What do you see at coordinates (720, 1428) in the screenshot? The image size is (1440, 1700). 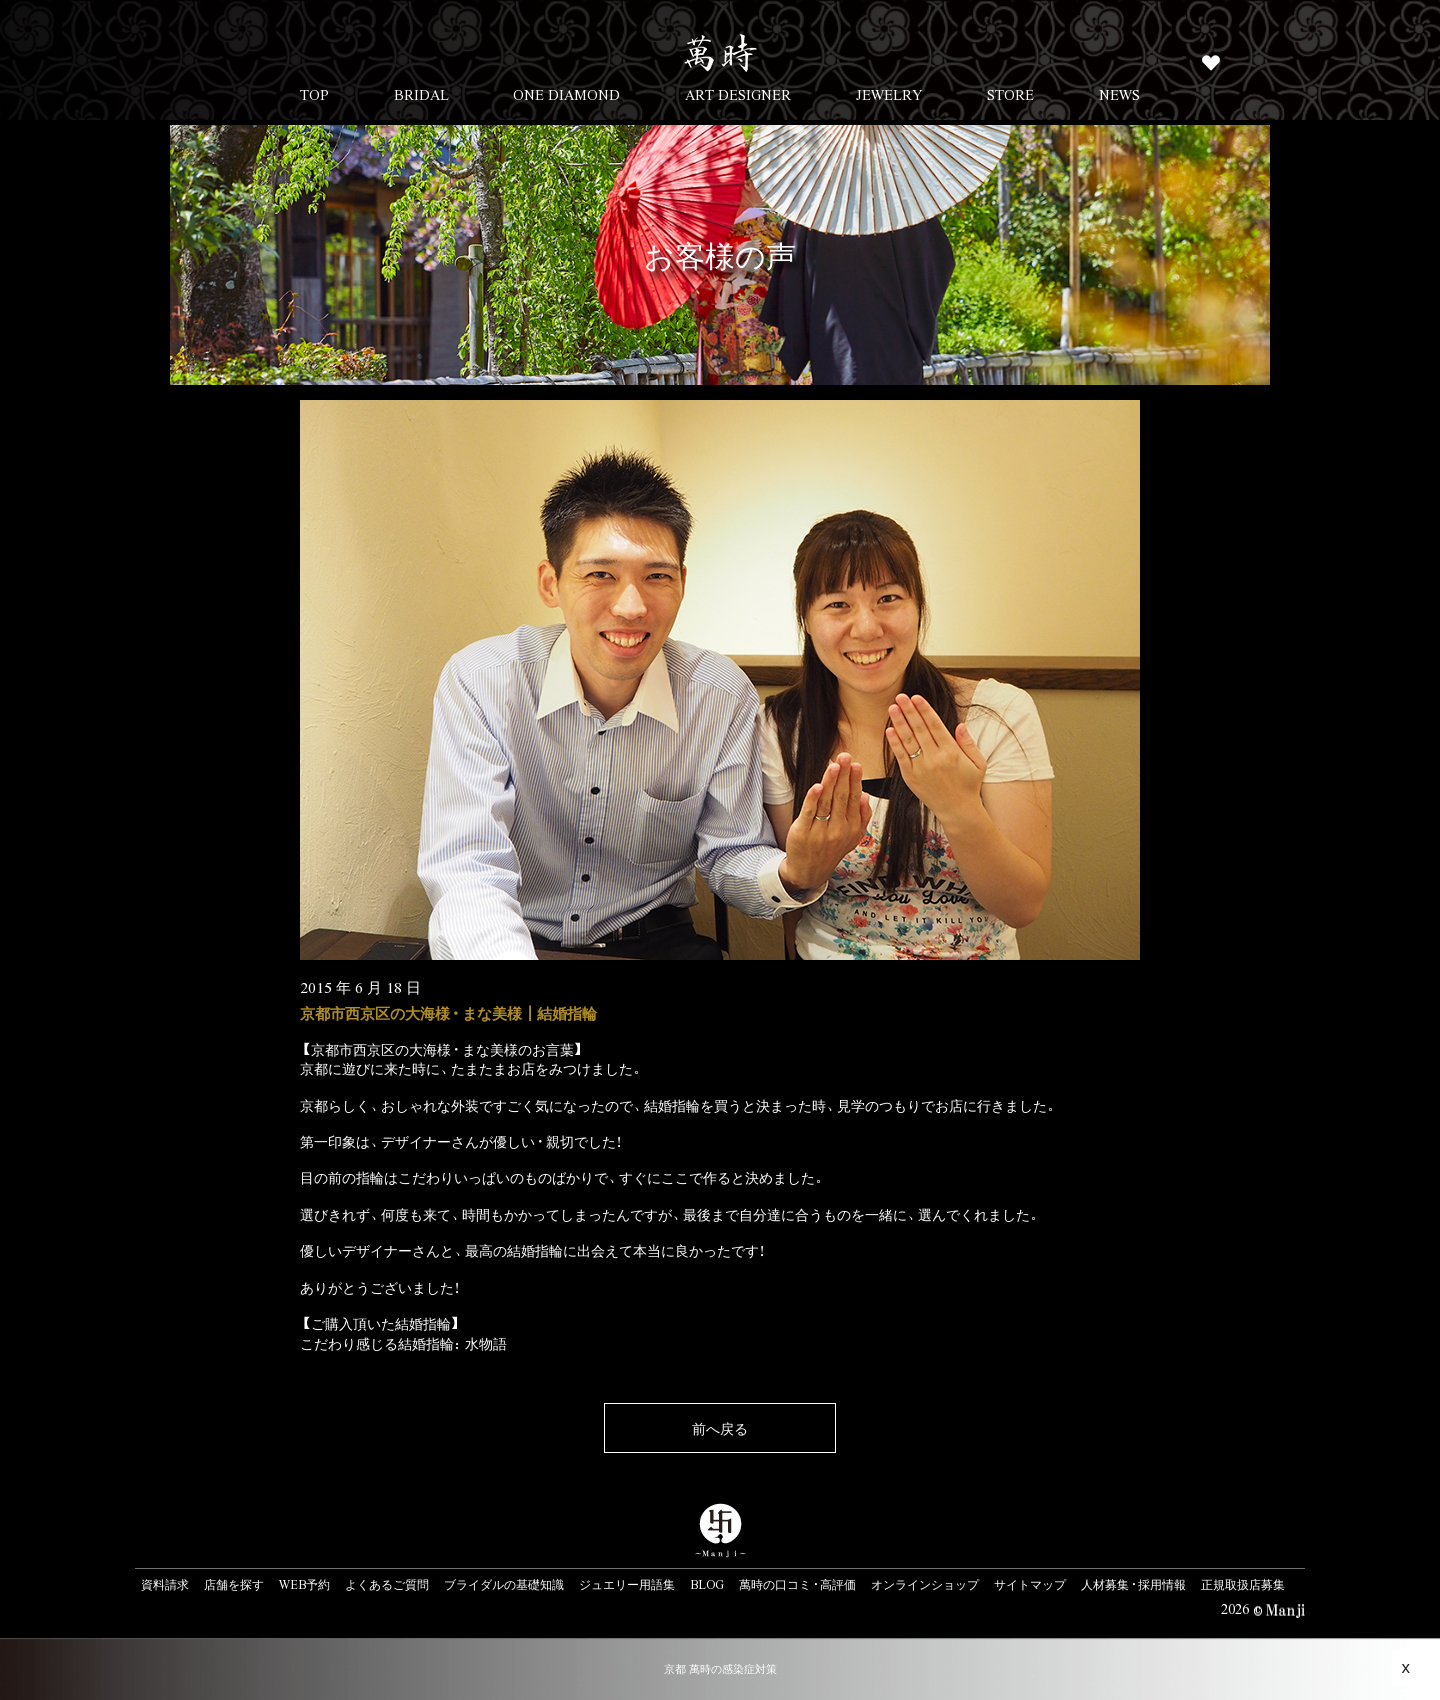 I see `前へ戻る` at bounding box center [720, 1428].